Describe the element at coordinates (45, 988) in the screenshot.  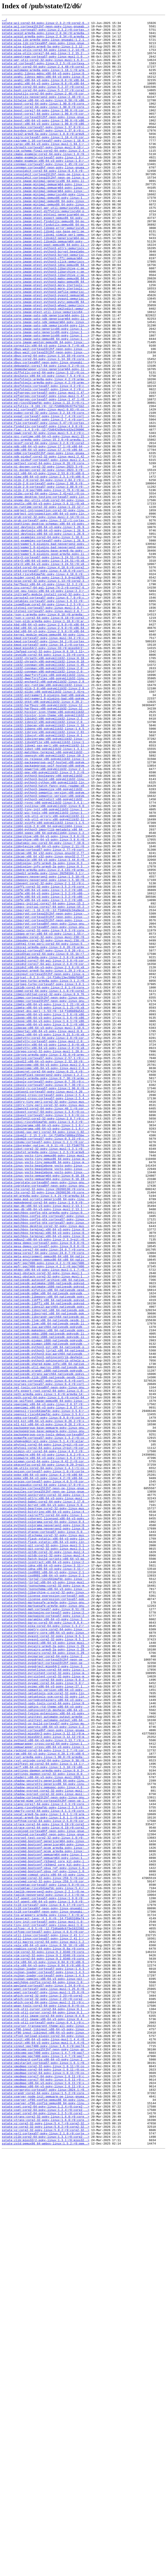
I see `sstate:lib64-glib-2.0:x86_64-pokymllib64-linux:..>` at that location.